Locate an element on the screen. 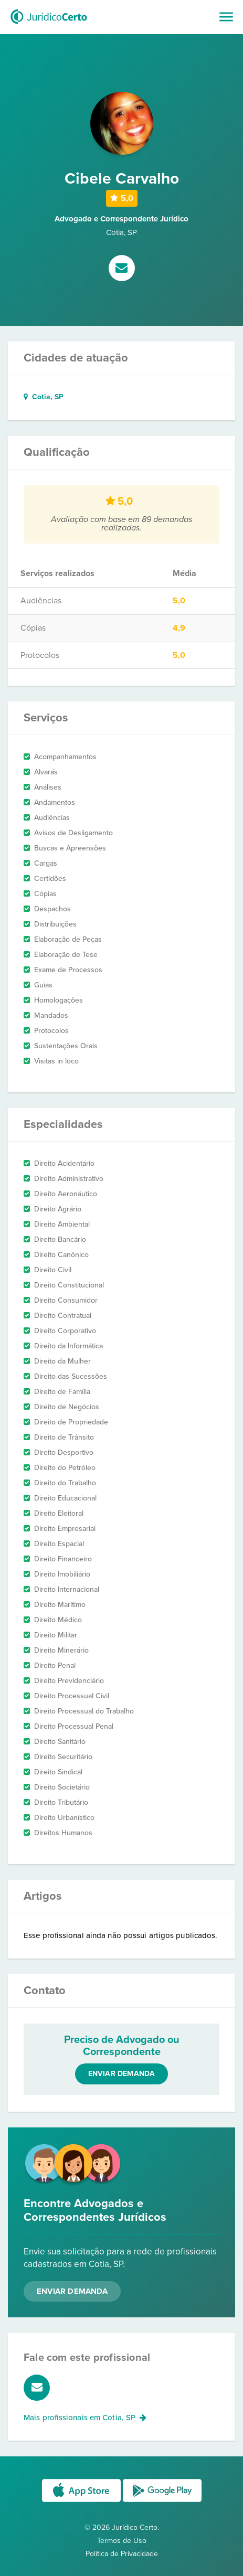 Image resolution: width=243 pixels, height=2576 pixels. Política de Privacidade is located at coordinates (122, 2553).